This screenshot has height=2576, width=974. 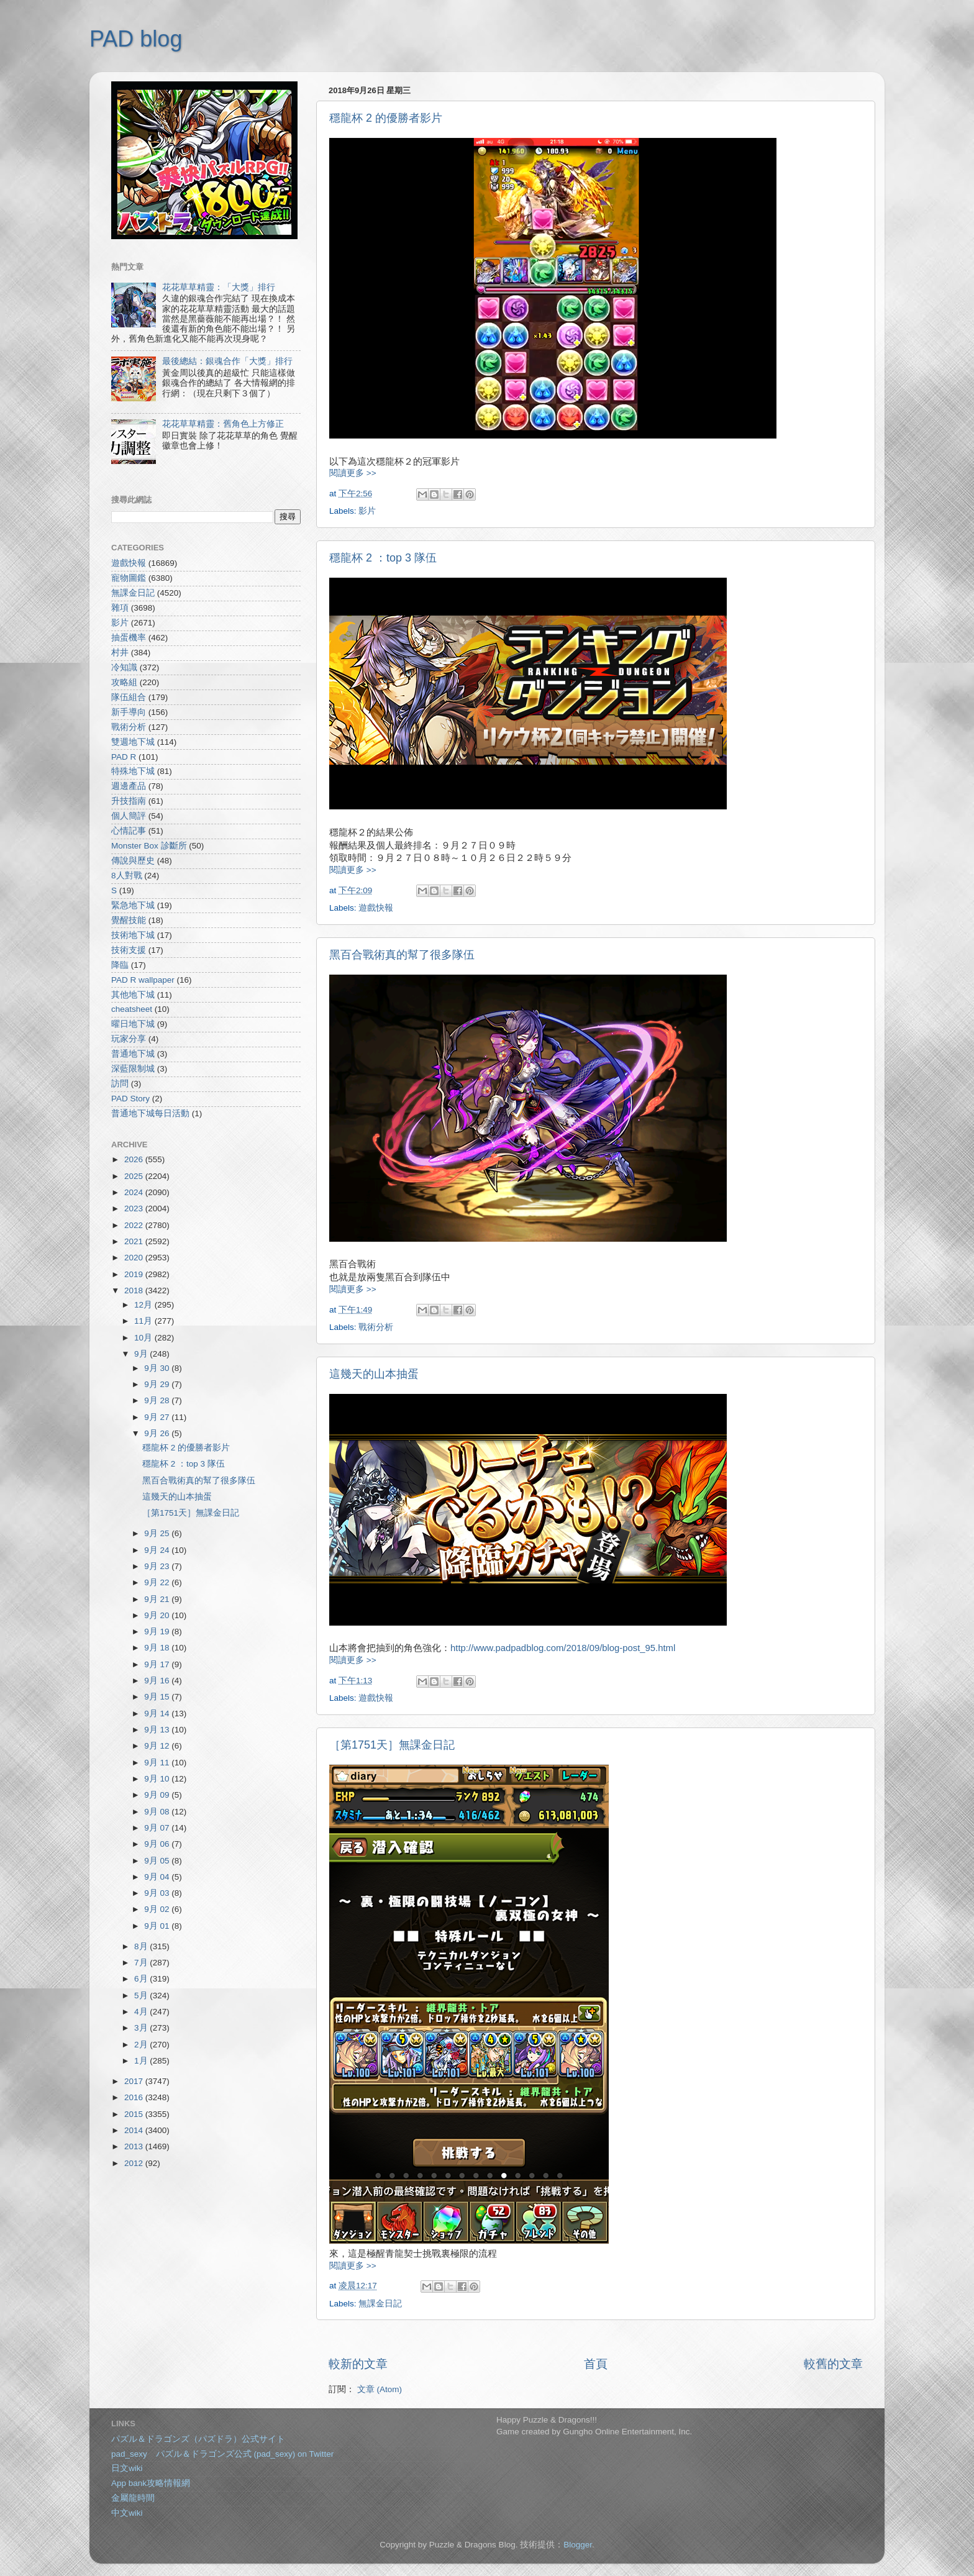 I want to click on 9月 30, so click(x=157, y=1368).